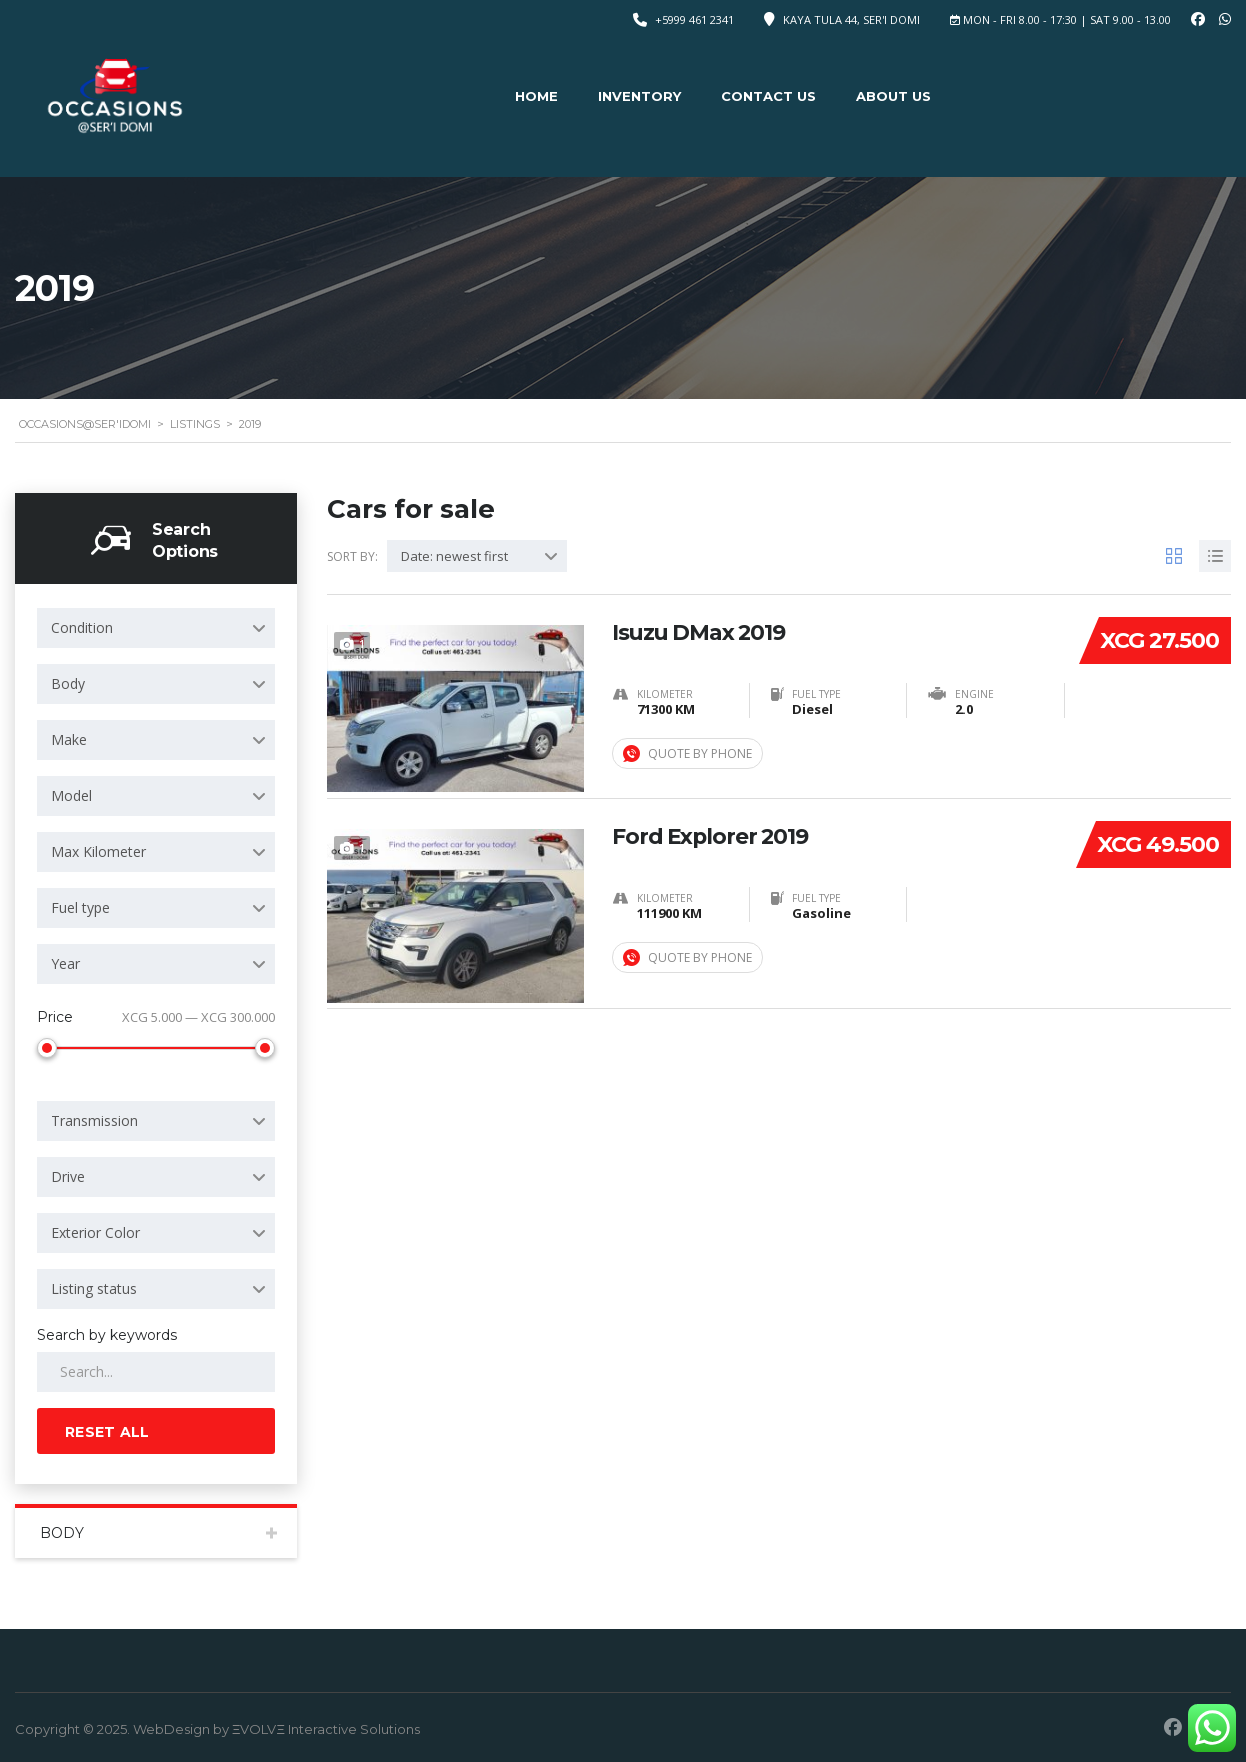 The width and height of the screenshot is (1246, 1762). I want to click on Ford Explorer 2019, so click(711, 835).